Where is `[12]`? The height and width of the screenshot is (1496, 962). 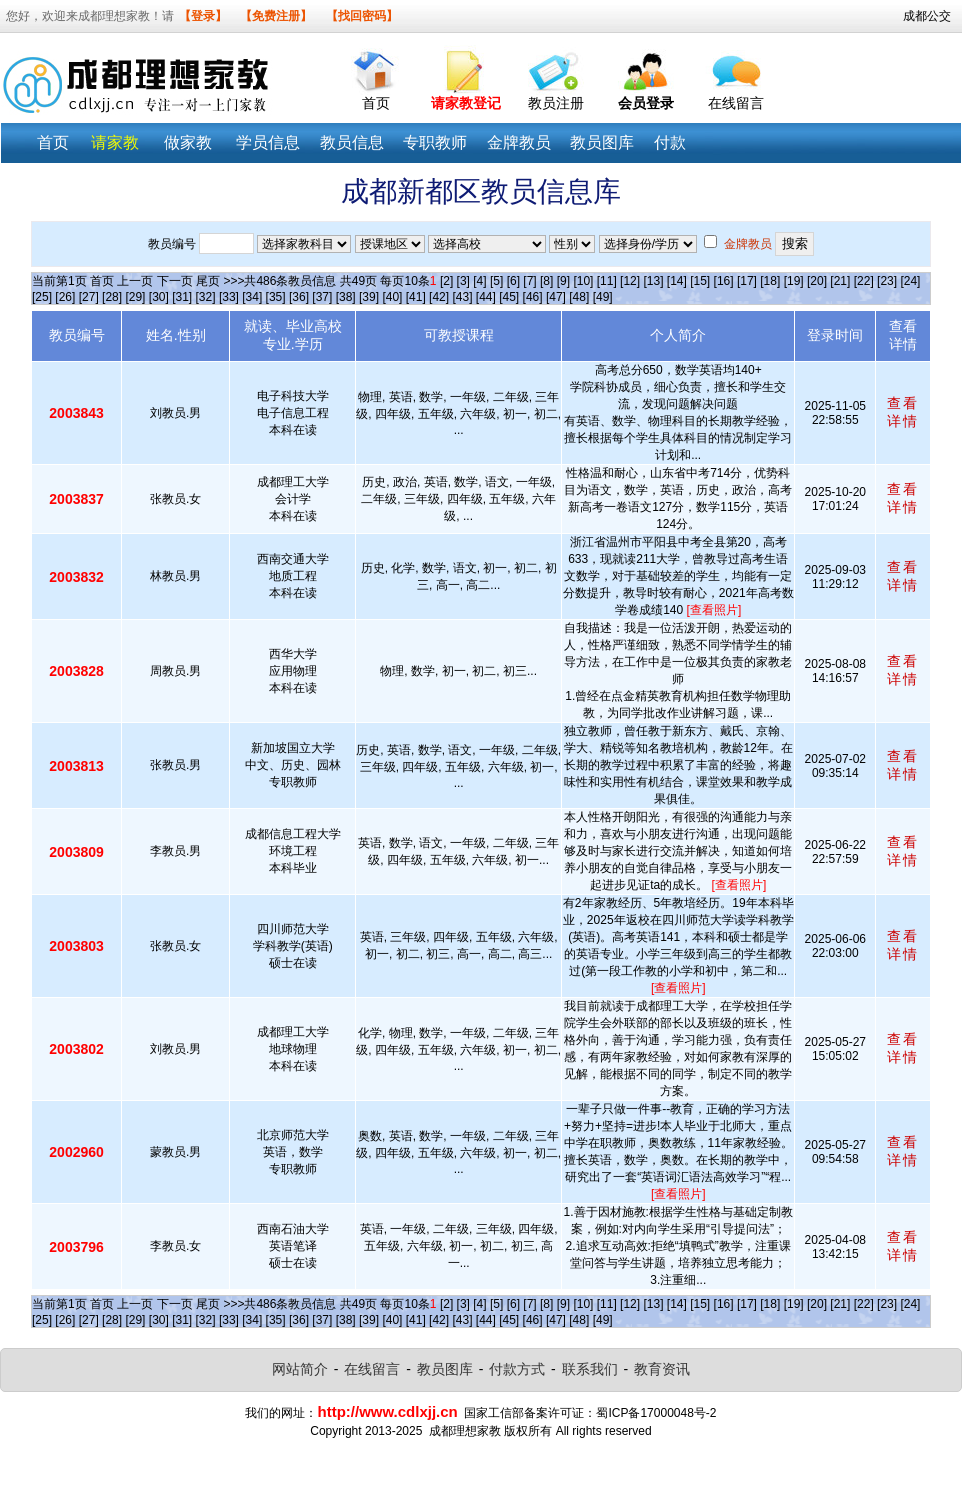
[12] is located at coordinates (630, 281).